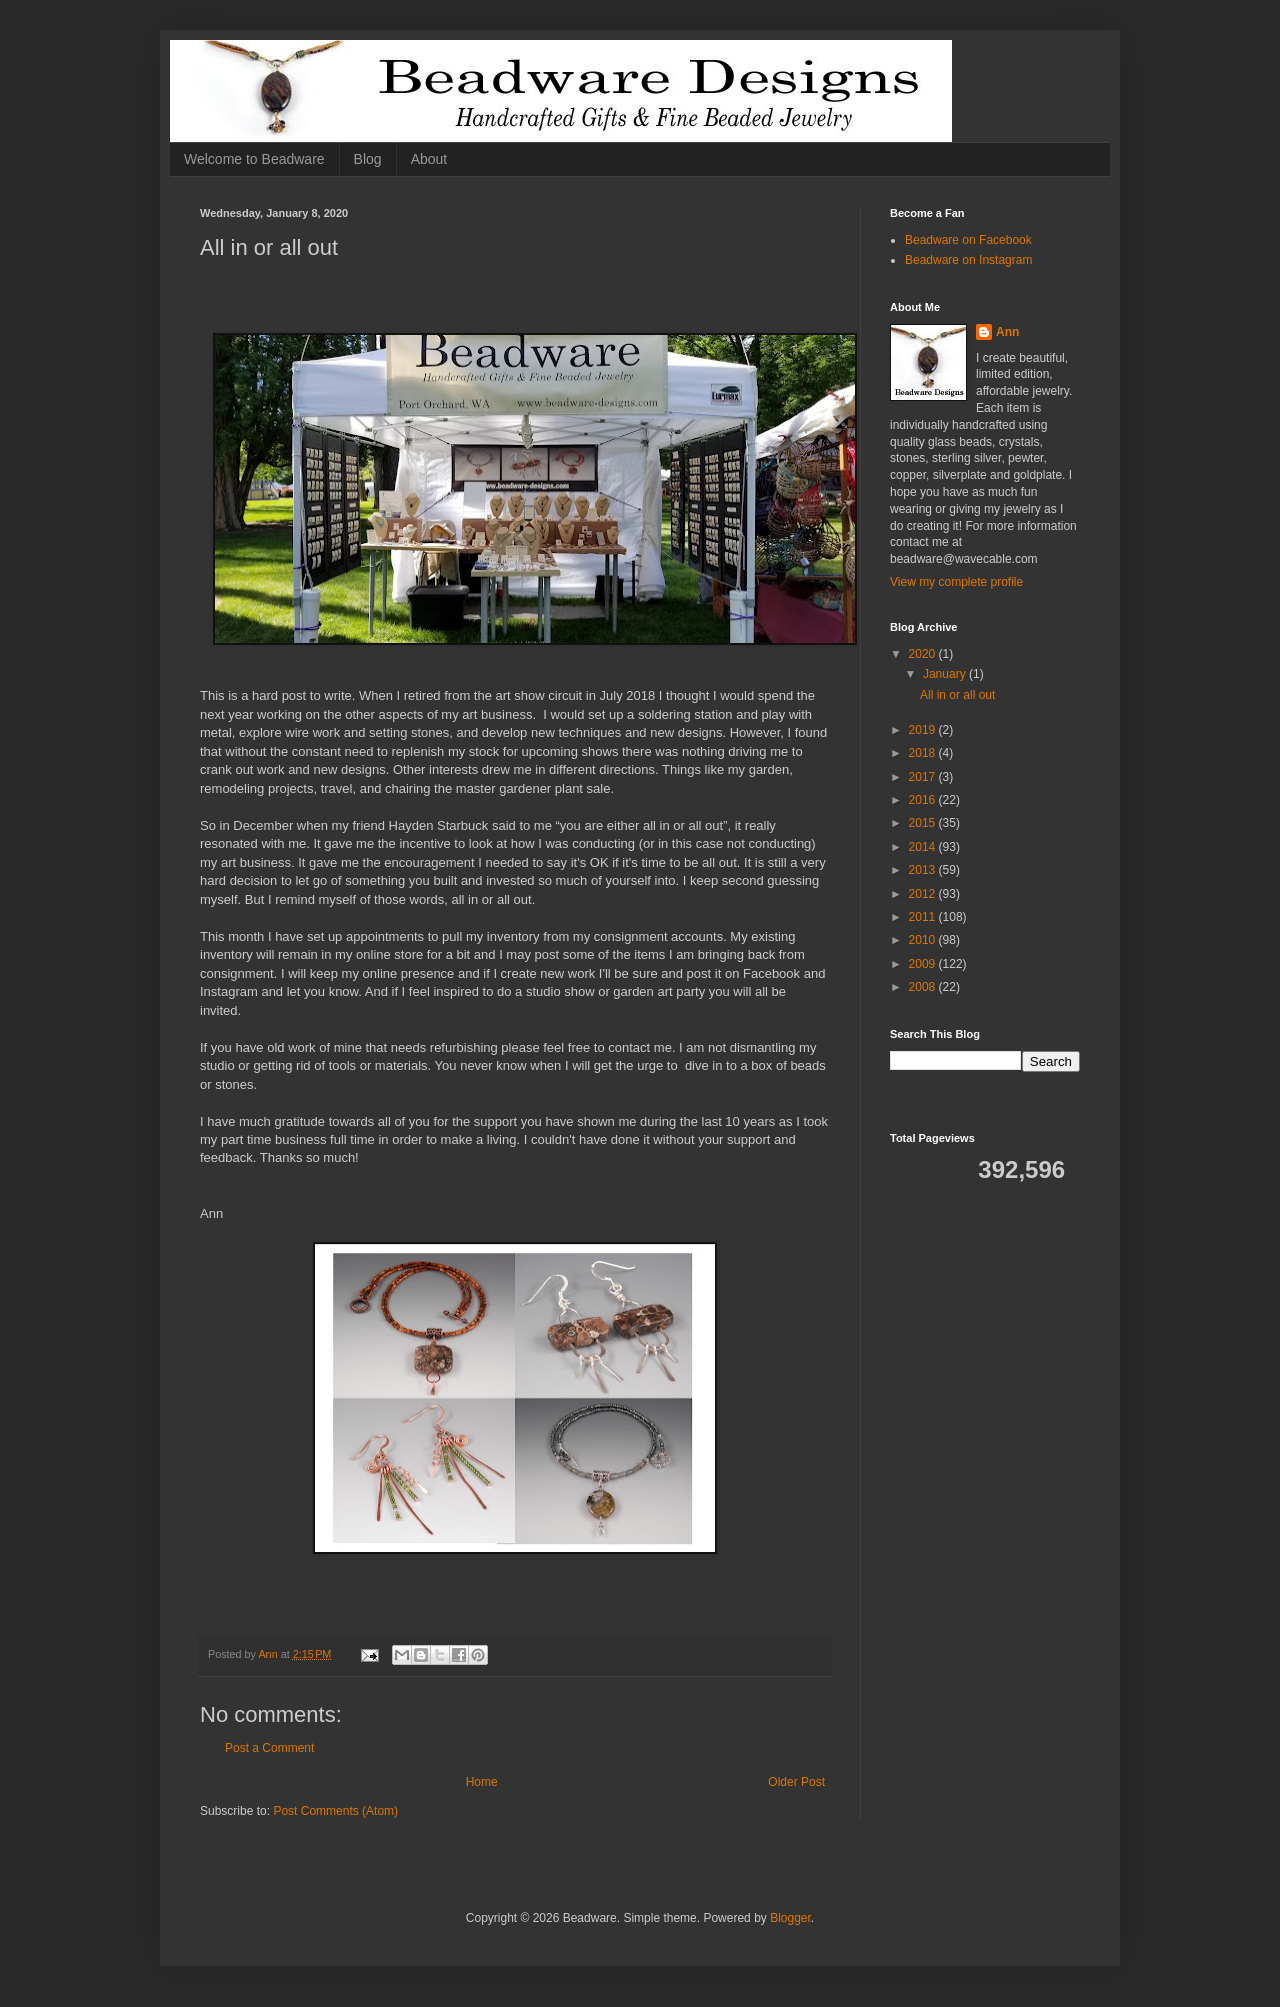 This screenshot has height=2007, width=1280. What do you see at coordinates (368, 159) in the screenshot?
I see `Blog` at bounding box center [368, 159].